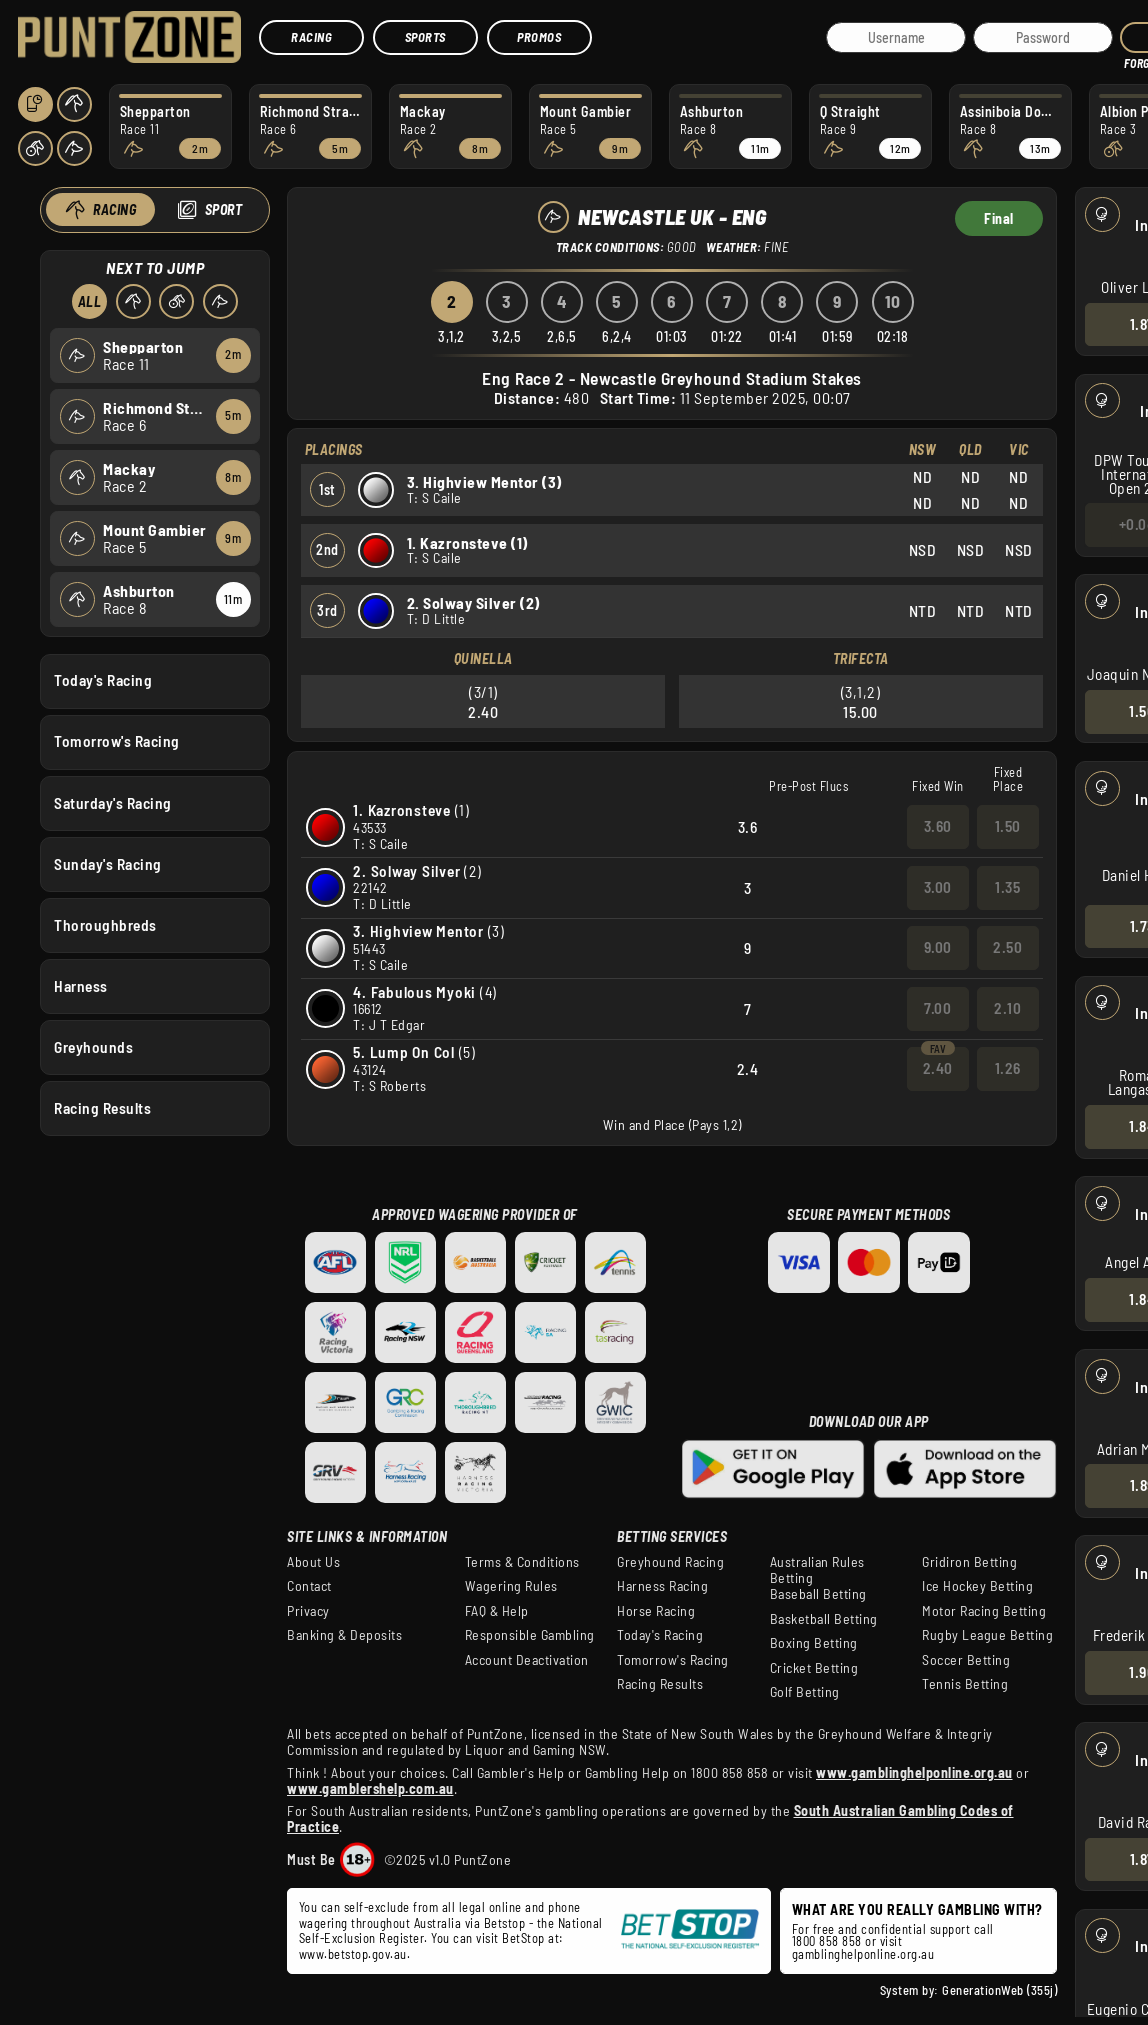 The height and width of the screenshot is (2025, 1148). What do you see at coordinates (309, 1586) in the screenshot?
I see `Contact` at bounding box center [309, 1586].